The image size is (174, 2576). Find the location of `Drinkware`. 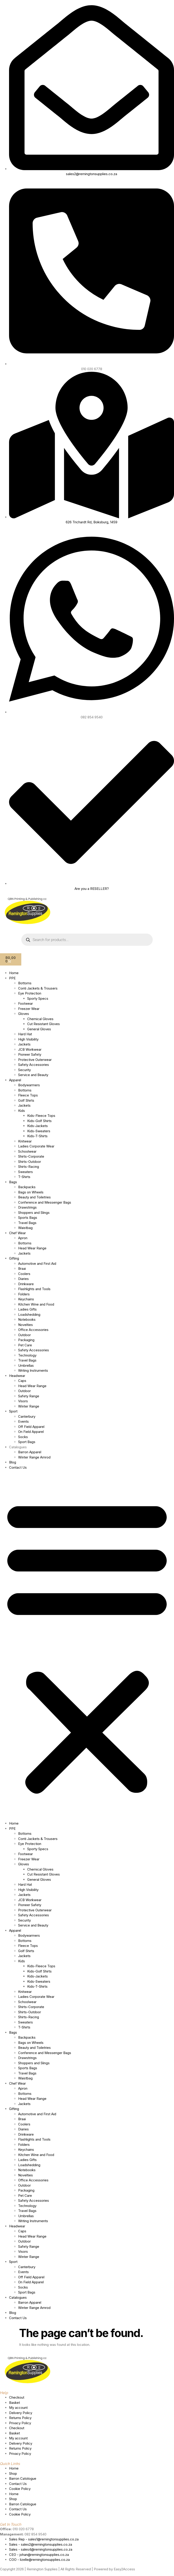

Drinkware is located at coordinates (26, 1284).